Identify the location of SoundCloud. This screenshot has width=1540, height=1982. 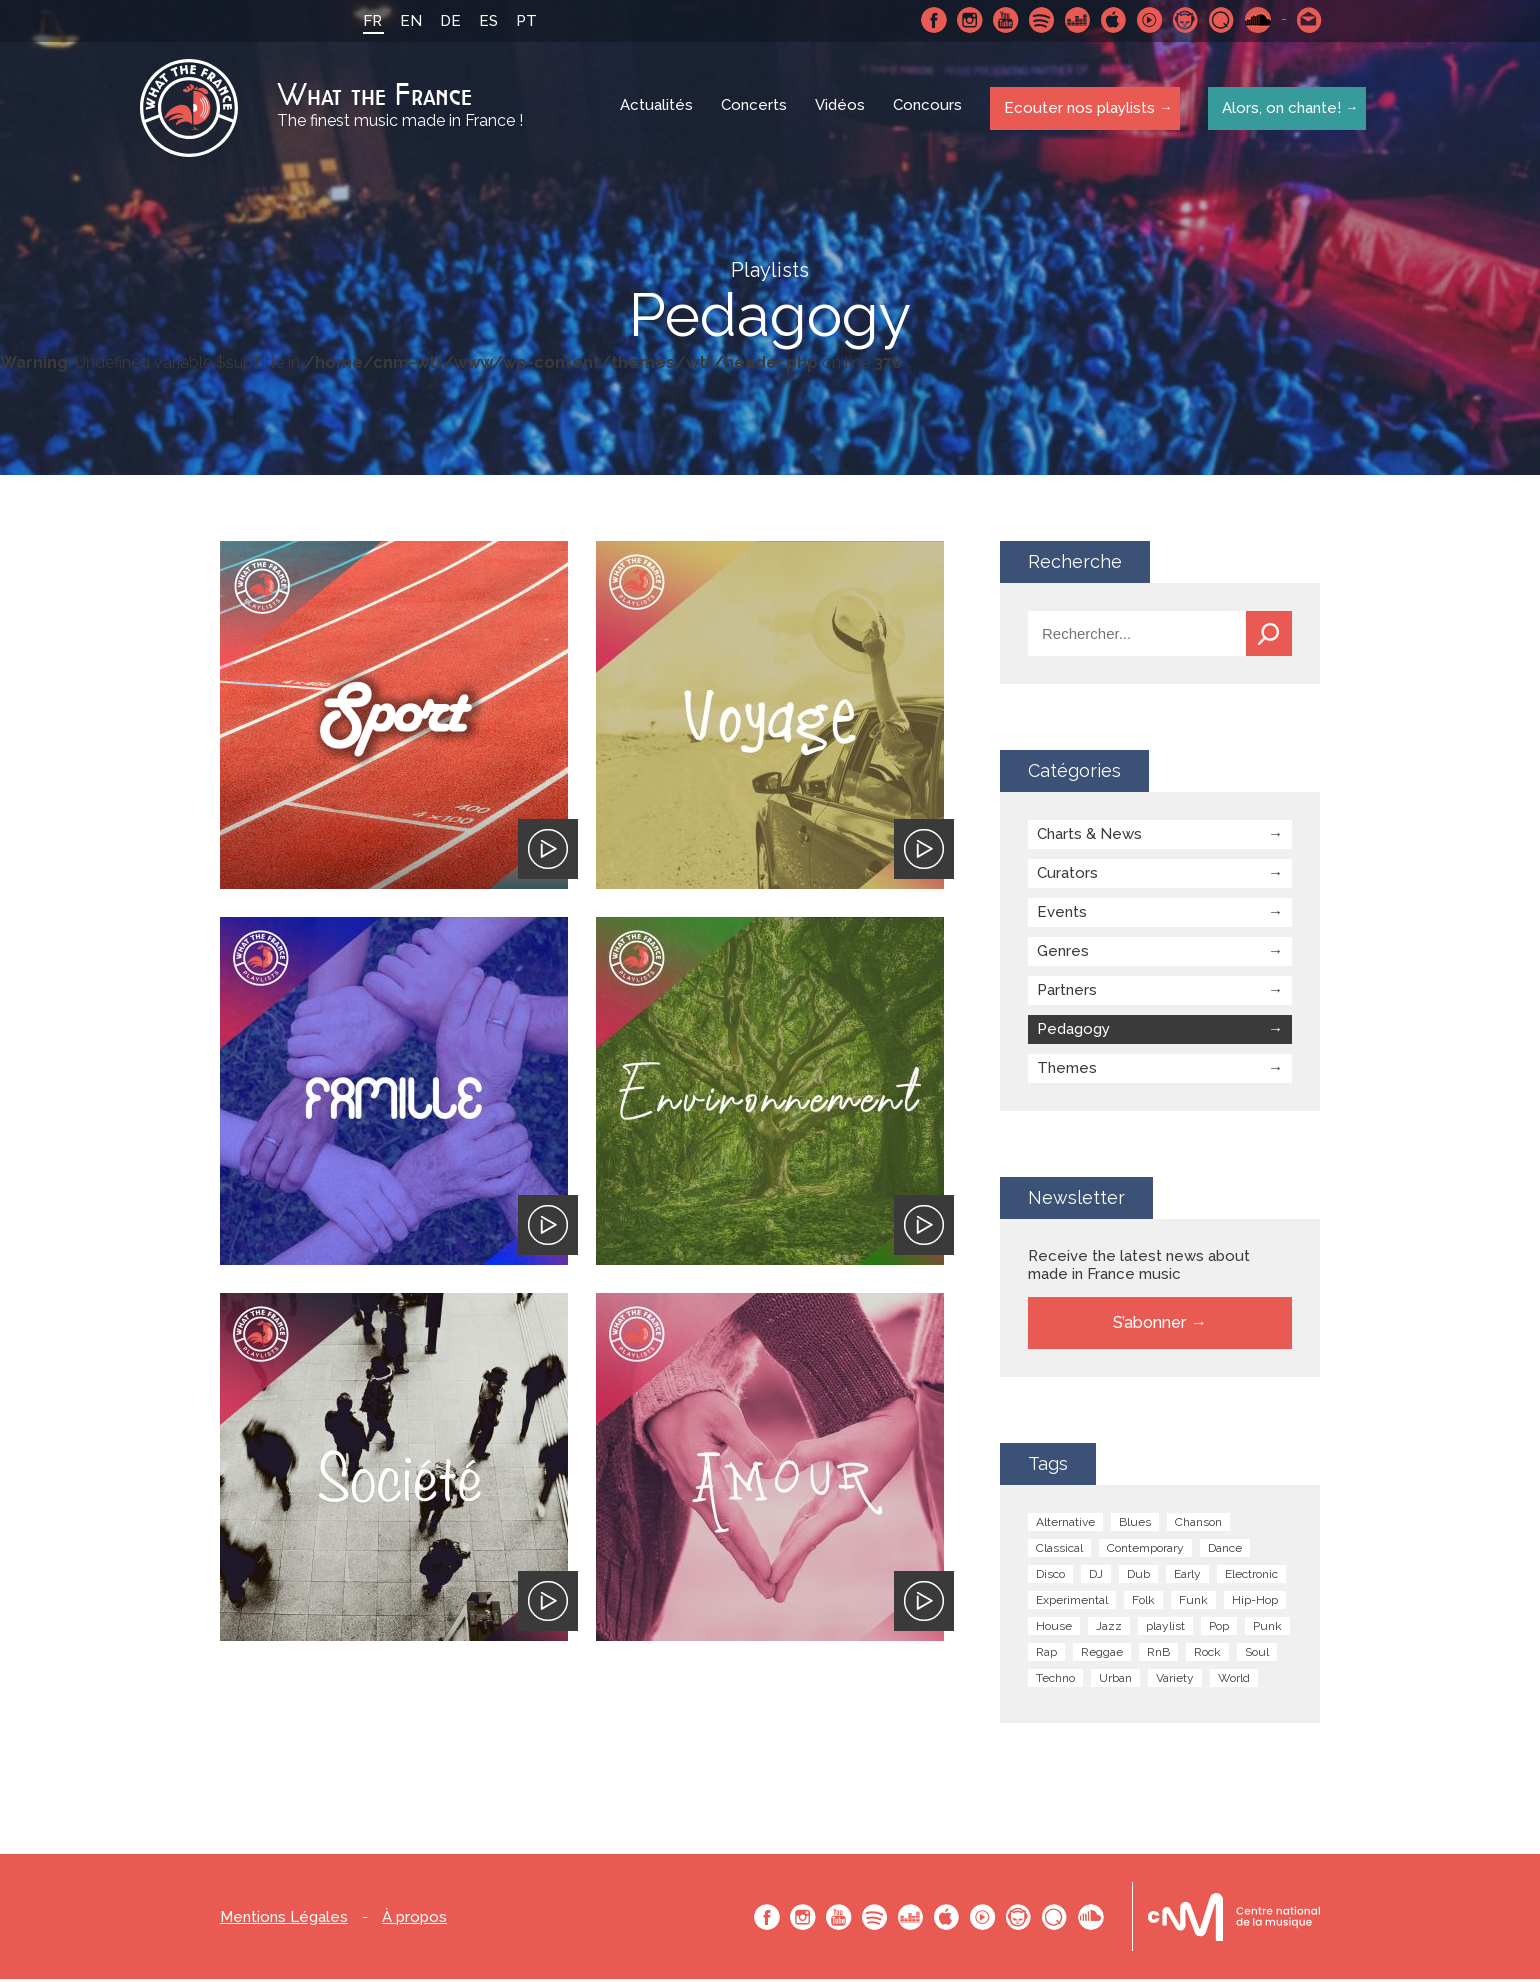
(1255, 20).